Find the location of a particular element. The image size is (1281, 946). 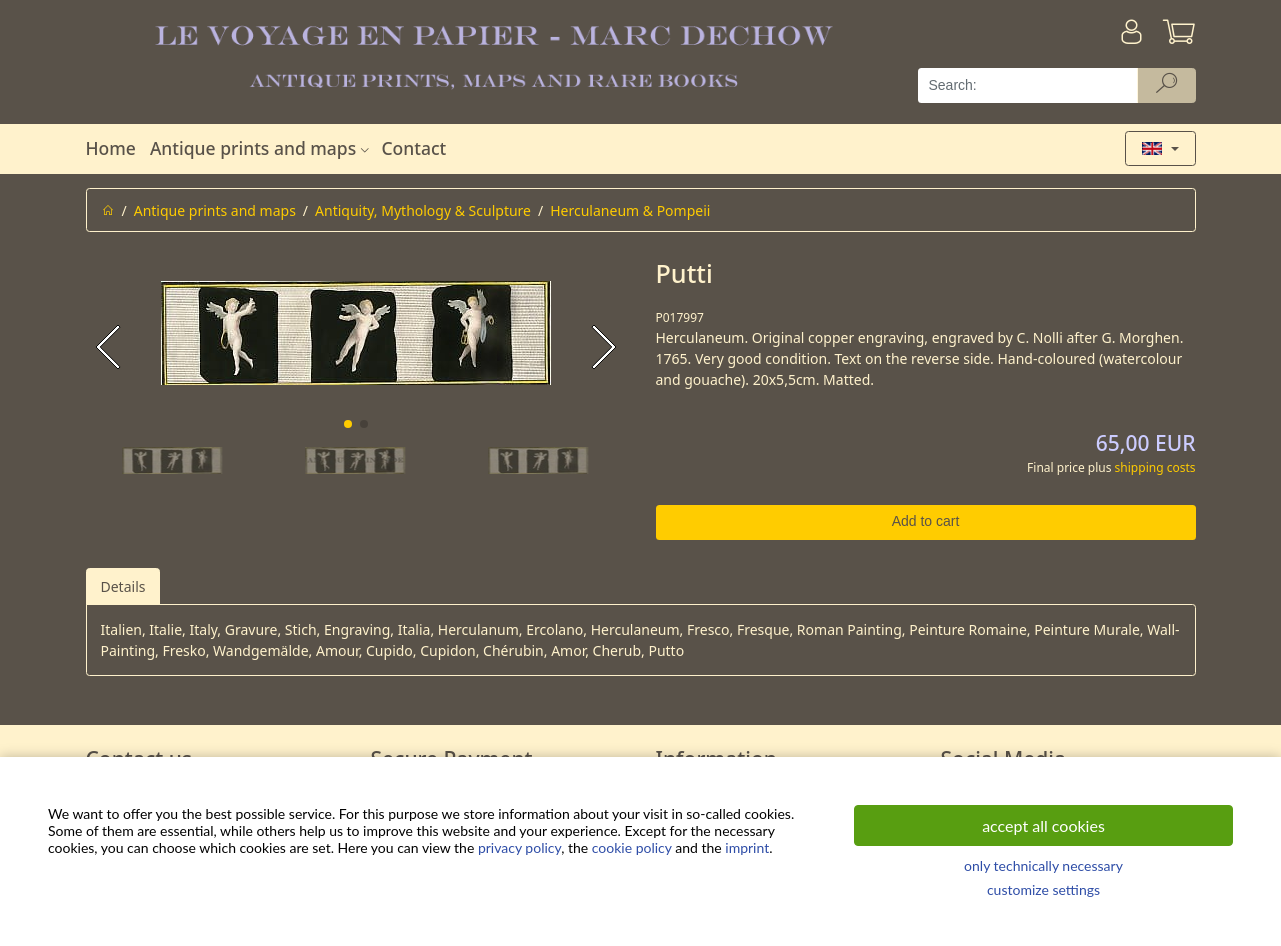

cookie policy is located at coordinates (632, 847).